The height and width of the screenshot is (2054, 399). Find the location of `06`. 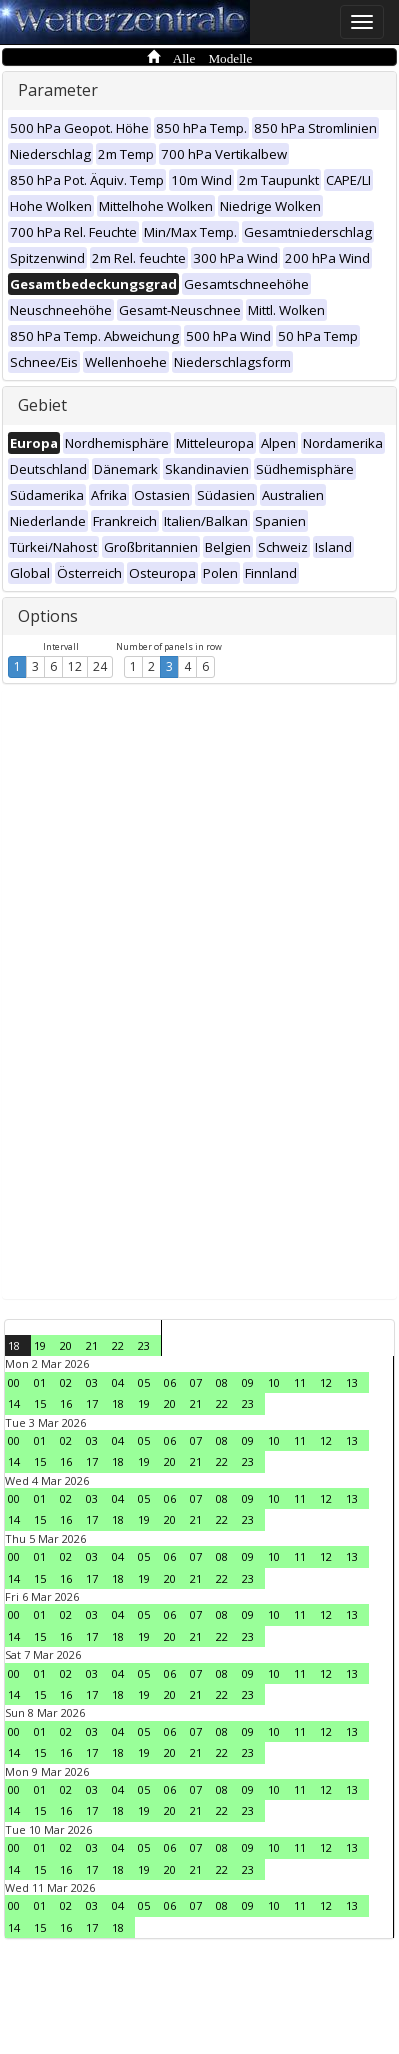

06 is located at coordinates (170, 1382).